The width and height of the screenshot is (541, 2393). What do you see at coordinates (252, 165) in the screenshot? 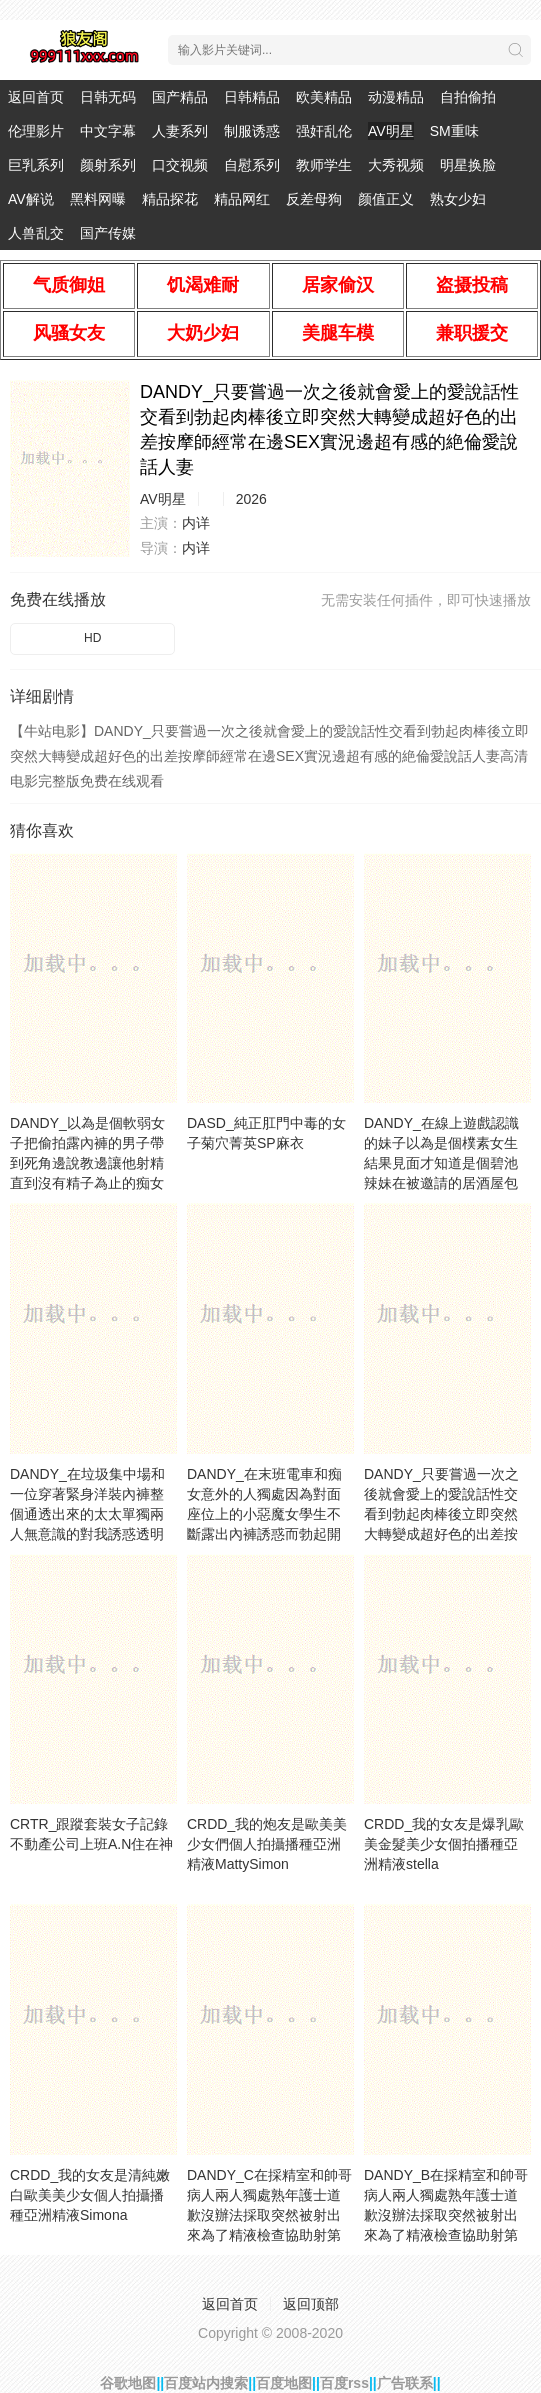
I see `自慰系列` at bounding box center [252, 165].